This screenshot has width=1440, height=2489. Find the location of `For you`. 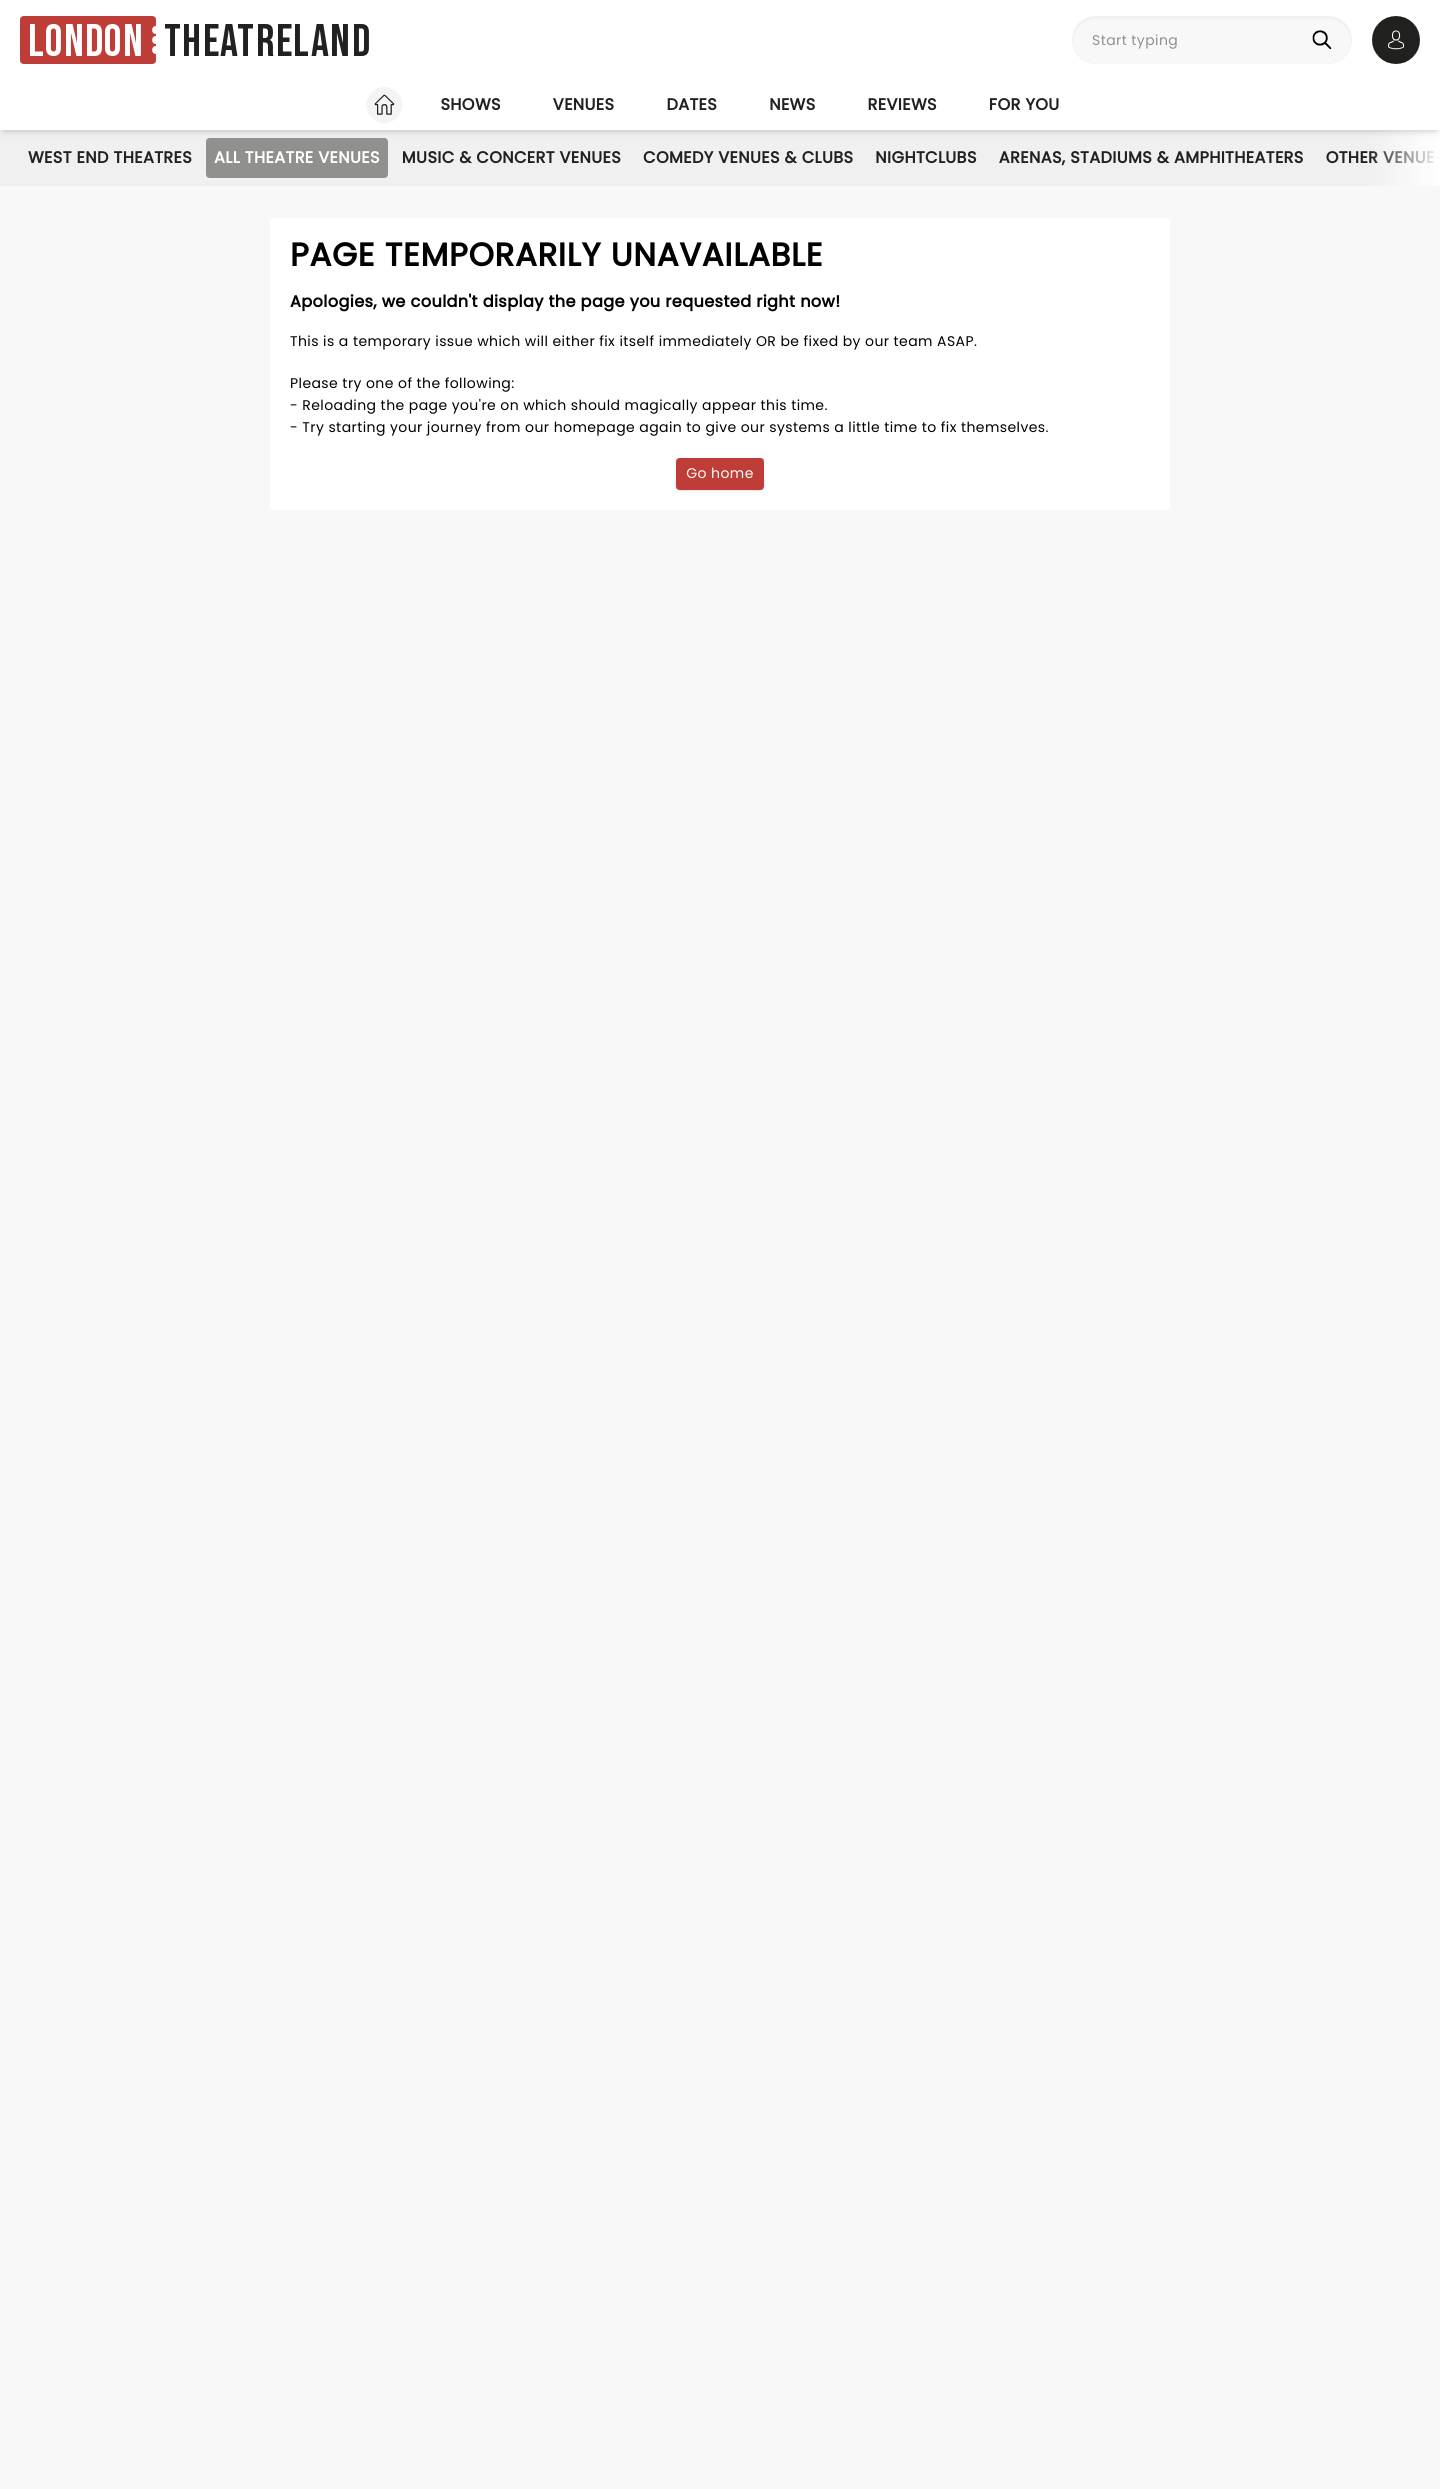

For you is located at coordinates (1024, 104).